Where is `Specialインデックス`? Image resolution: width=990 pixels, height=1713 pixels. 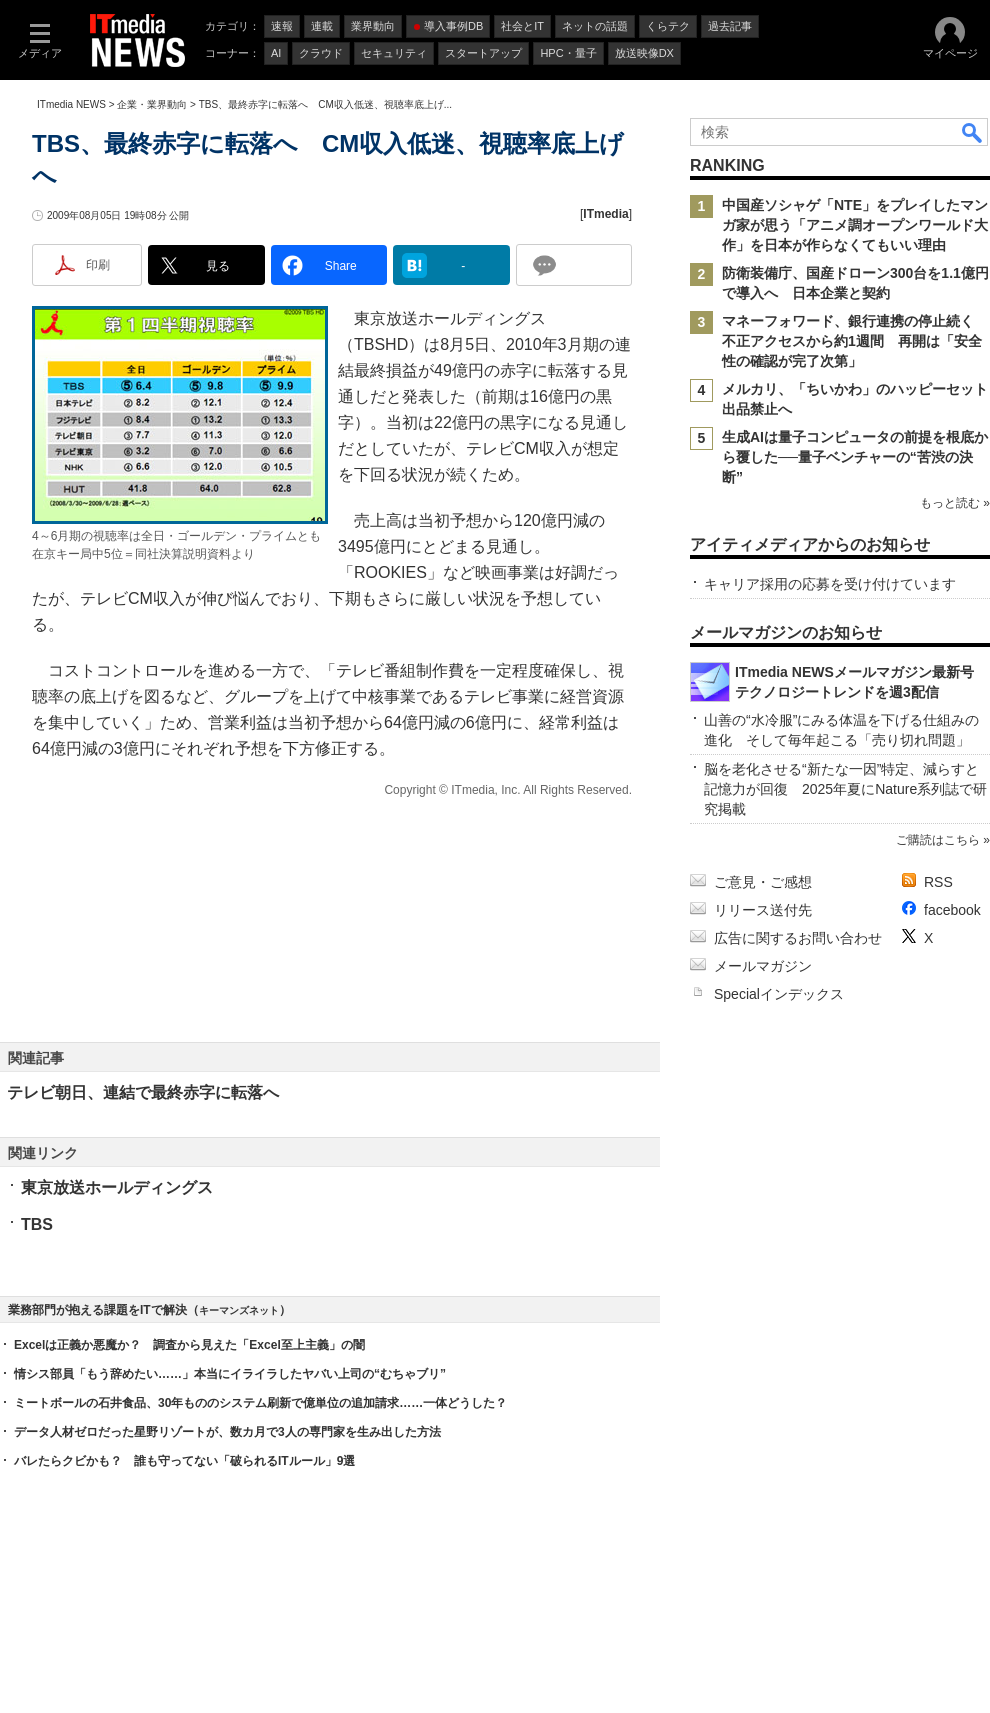 Specialインデックス is located at coordinates (779, 994).